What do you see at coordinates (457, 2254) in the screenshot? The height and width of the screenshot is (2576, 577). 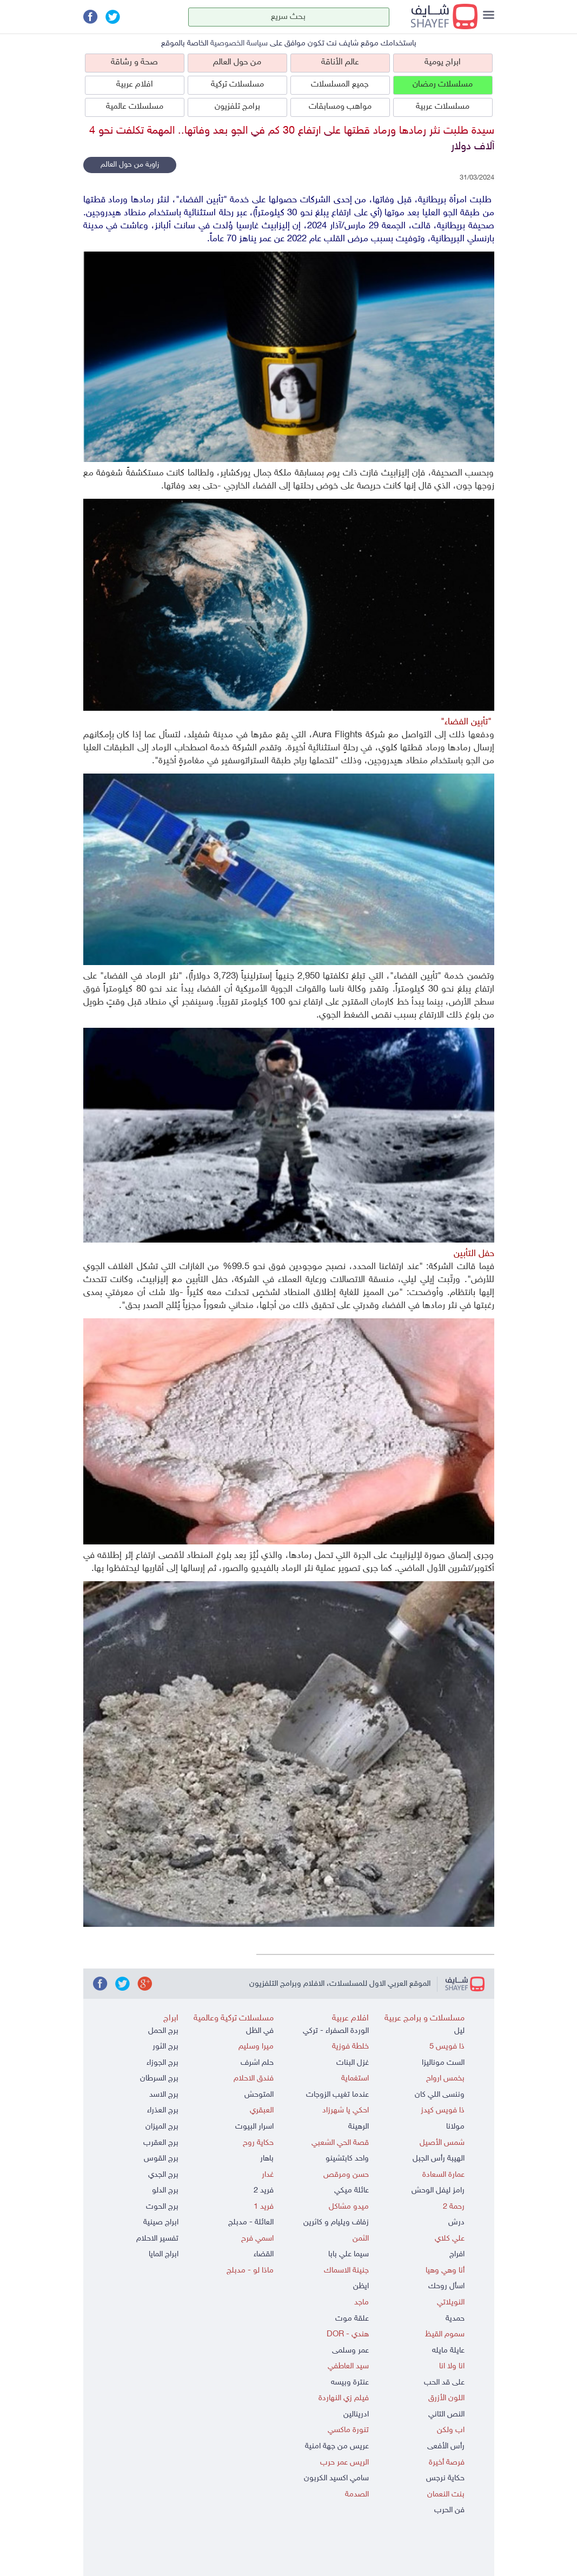 I see `افراج` at bounding box center [457, 2254].